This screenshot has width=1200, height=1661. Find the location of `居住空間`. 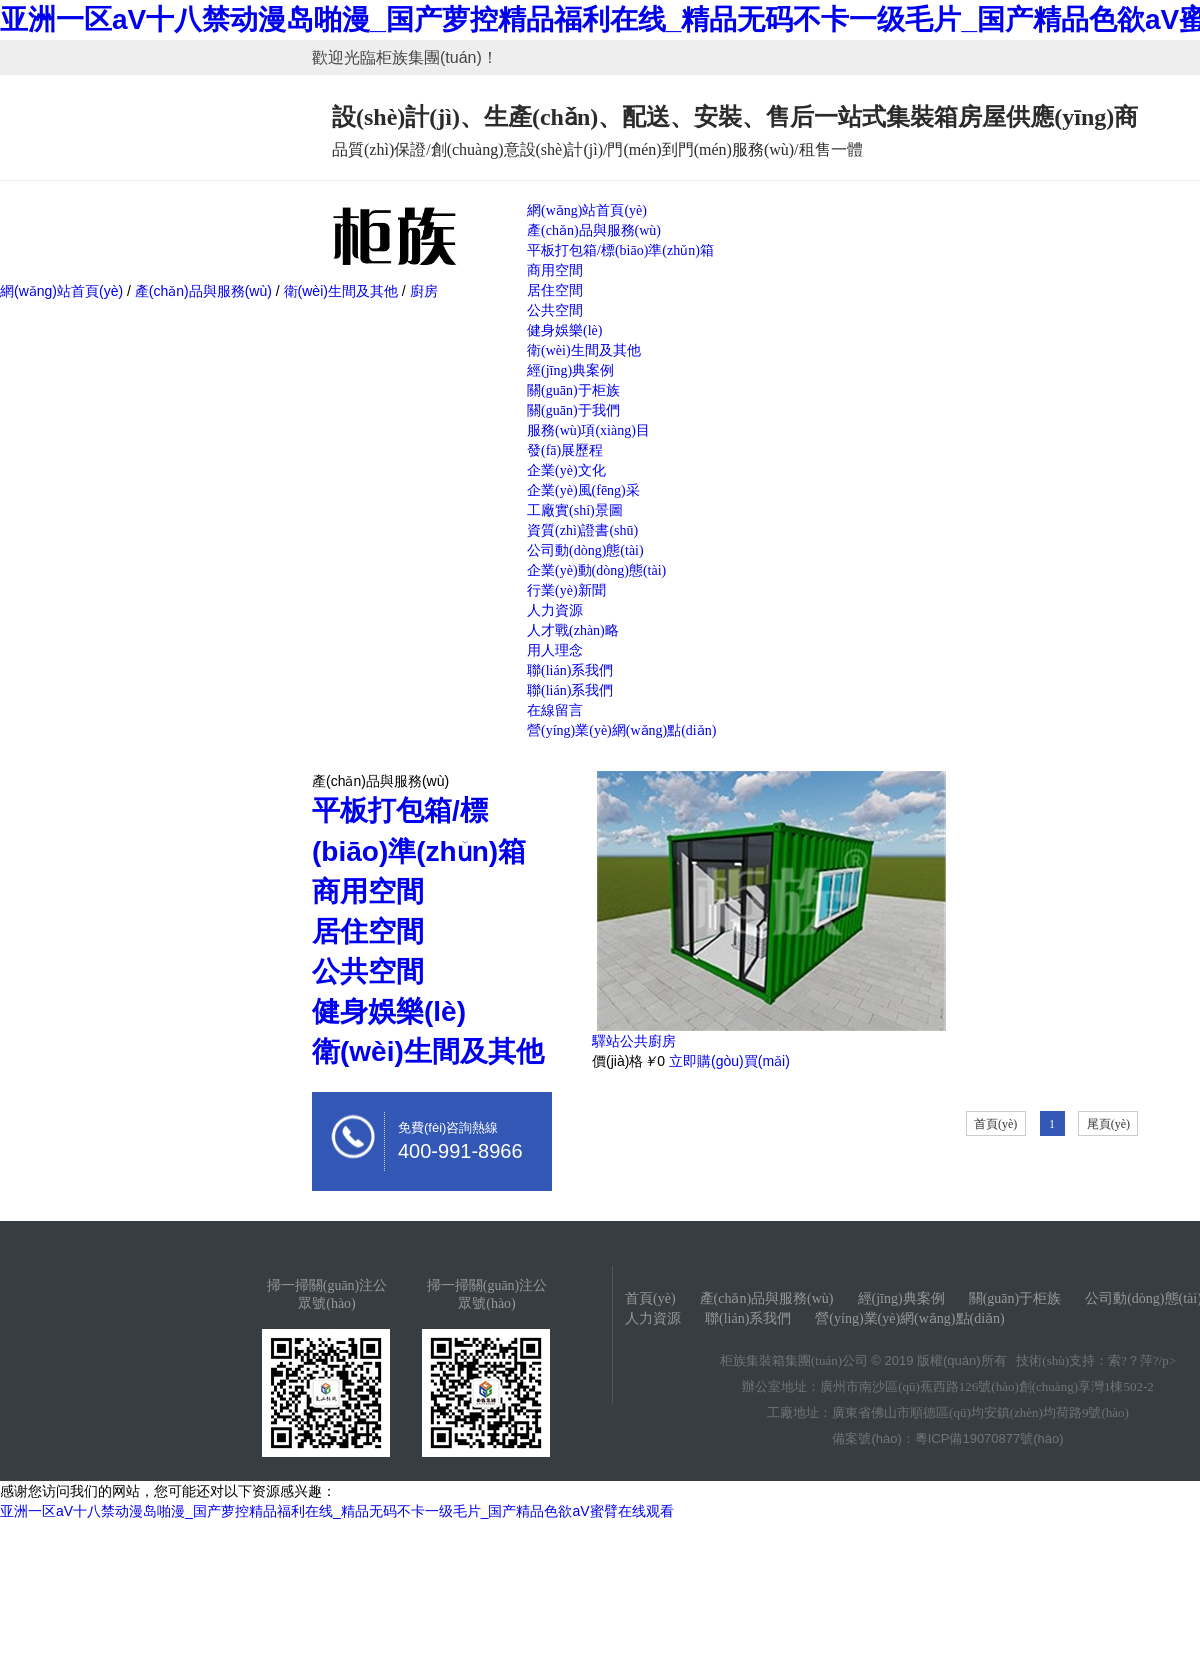

居住空間 is located at coordinates (555, 290).